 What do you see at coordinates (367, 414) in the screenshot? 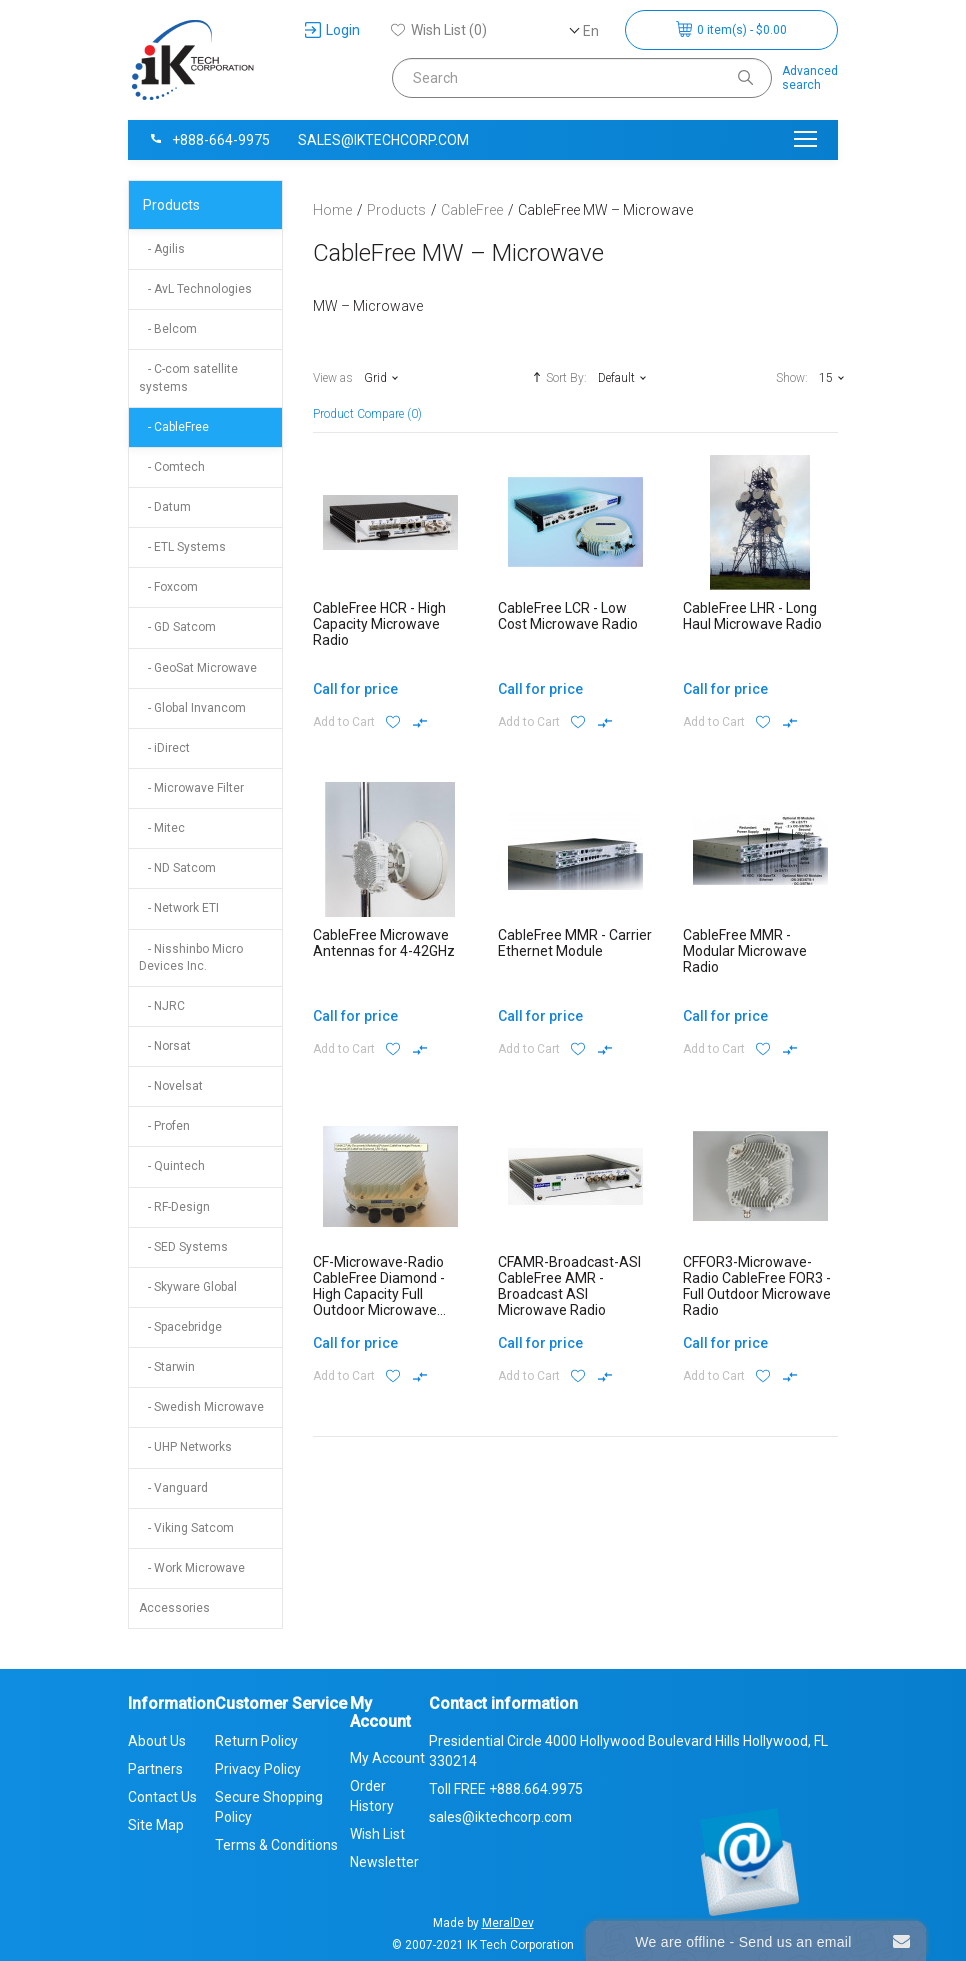
I see `Product Compare (0)` at bounding box center [367, 414].